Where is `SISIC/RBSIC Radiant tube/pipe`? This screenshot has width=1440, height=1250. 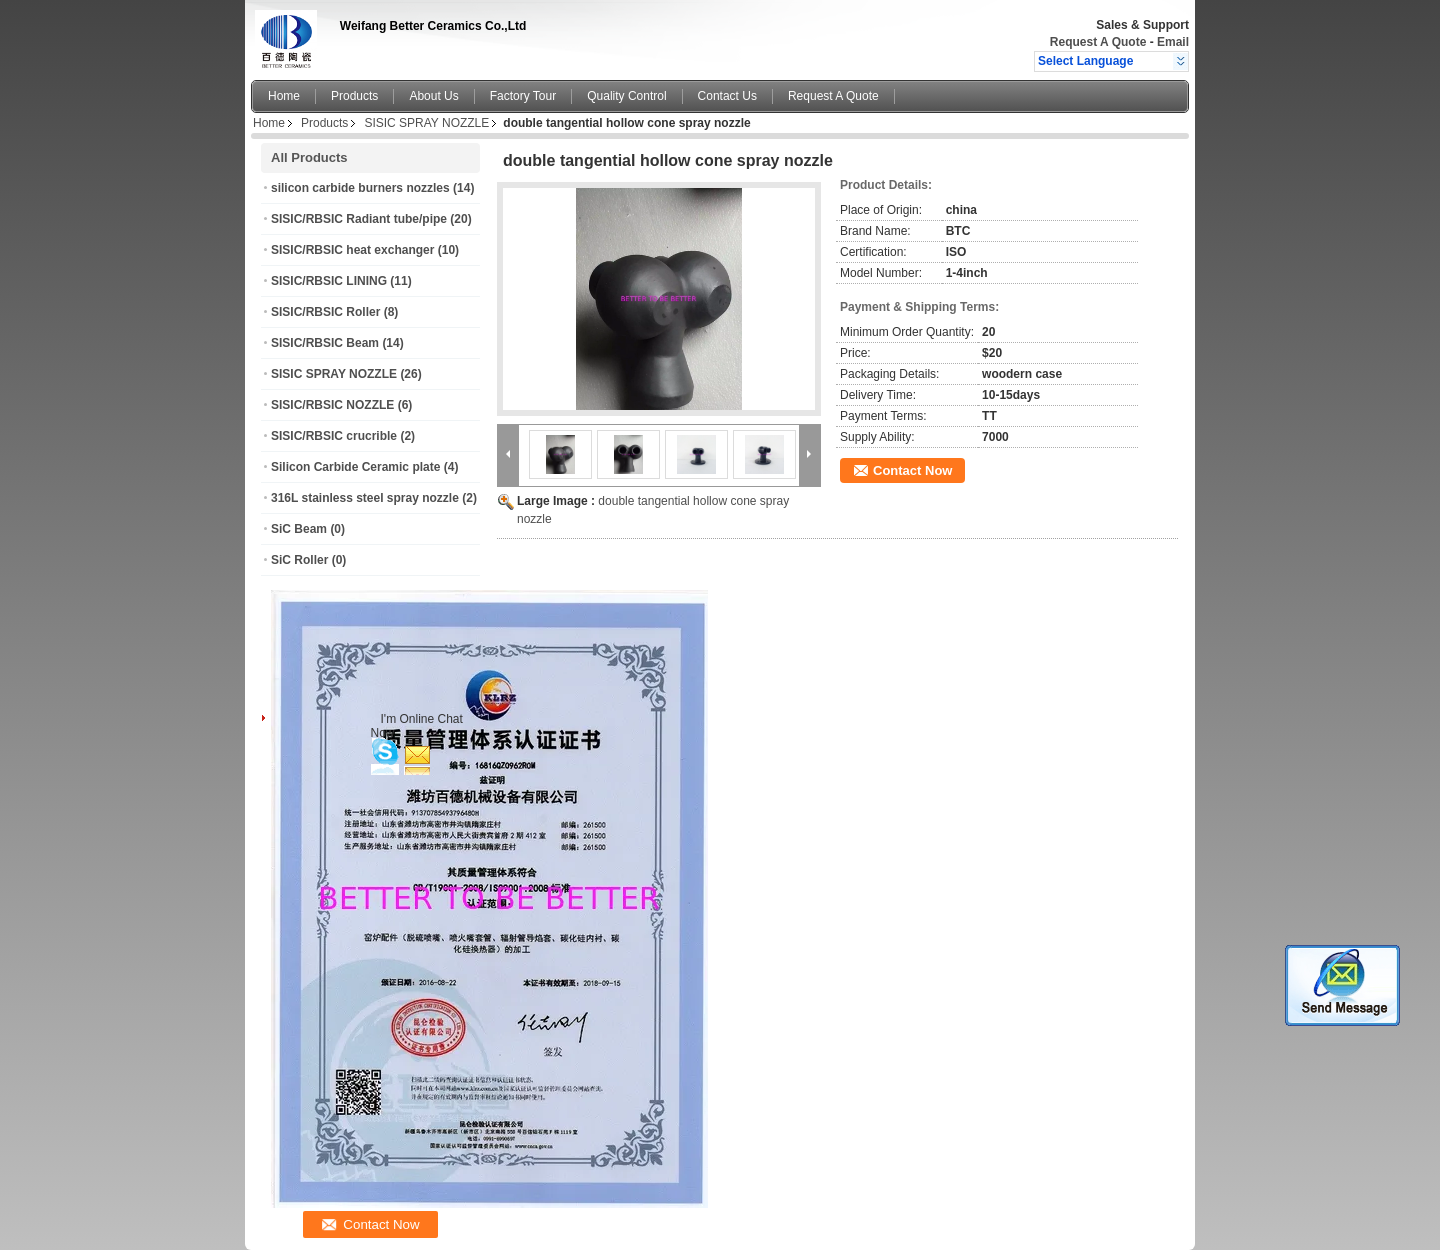
SISIC/RBSIC Radiant tube/pipe is located at coordinates (359, 219).